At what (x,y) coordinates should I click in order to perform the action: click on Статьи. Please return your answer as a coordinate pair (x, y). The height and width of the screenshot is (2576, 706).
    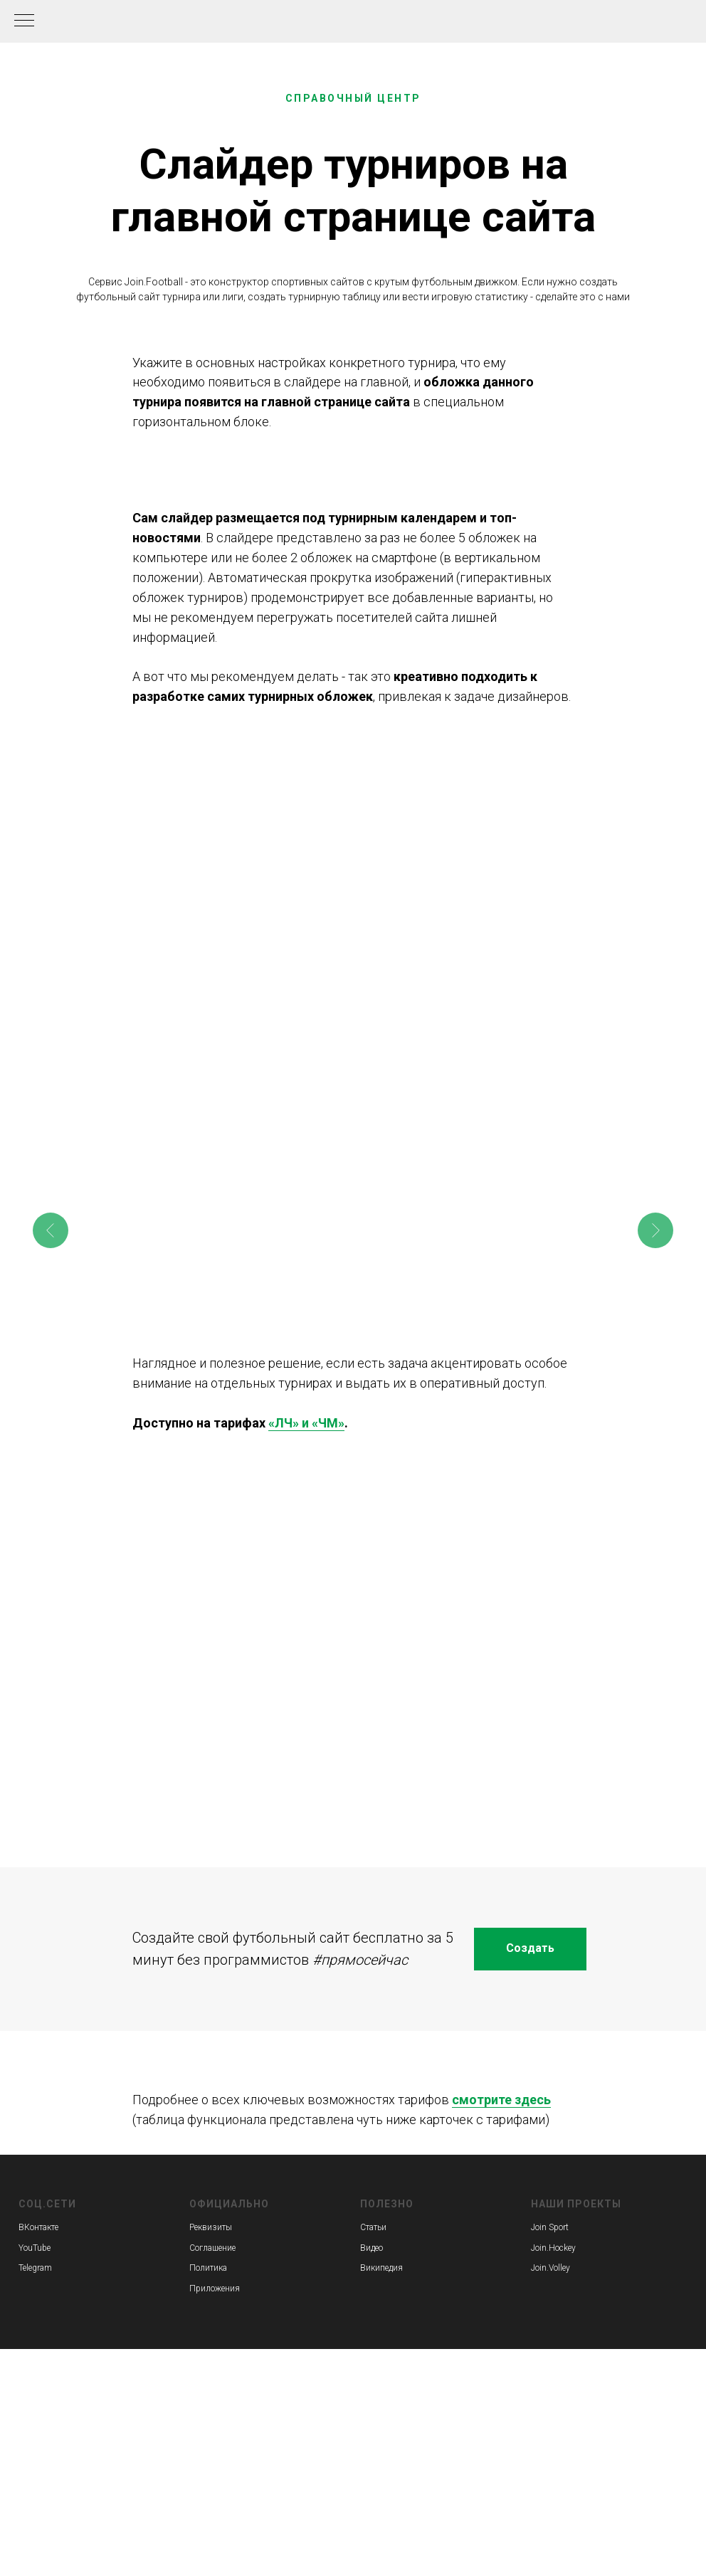
    Looking at the image, I should click on (373, 2227).